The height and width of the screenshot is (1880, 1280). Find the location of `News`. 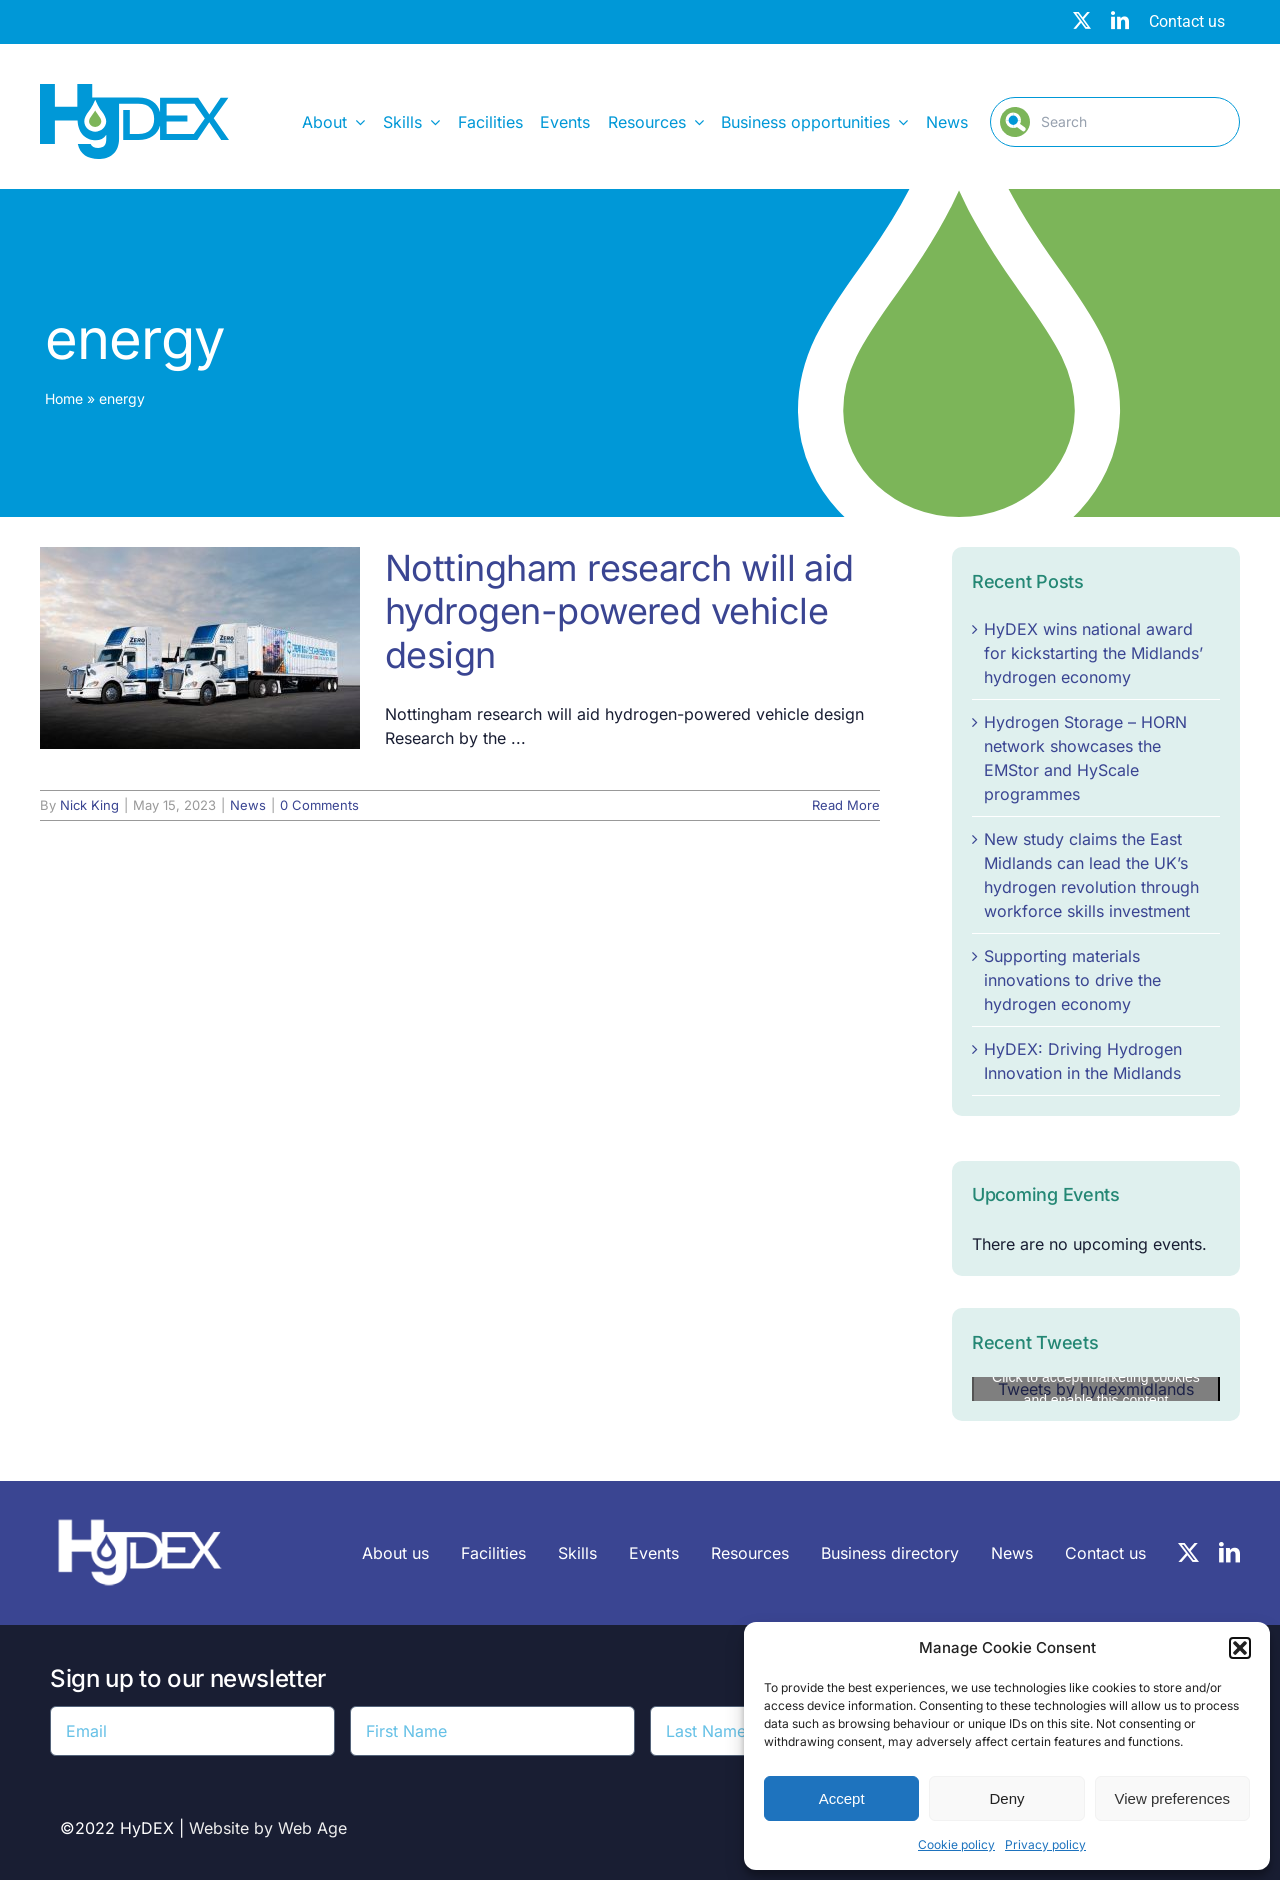

News is located at coordinates (248, 805).